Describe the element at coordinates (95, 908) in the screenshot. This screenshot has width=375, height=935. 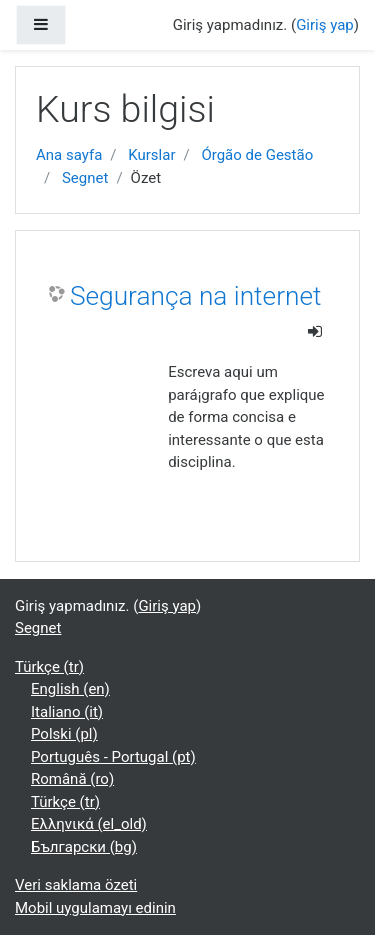
I see `Mobil uygulamayı edinin` at that location.